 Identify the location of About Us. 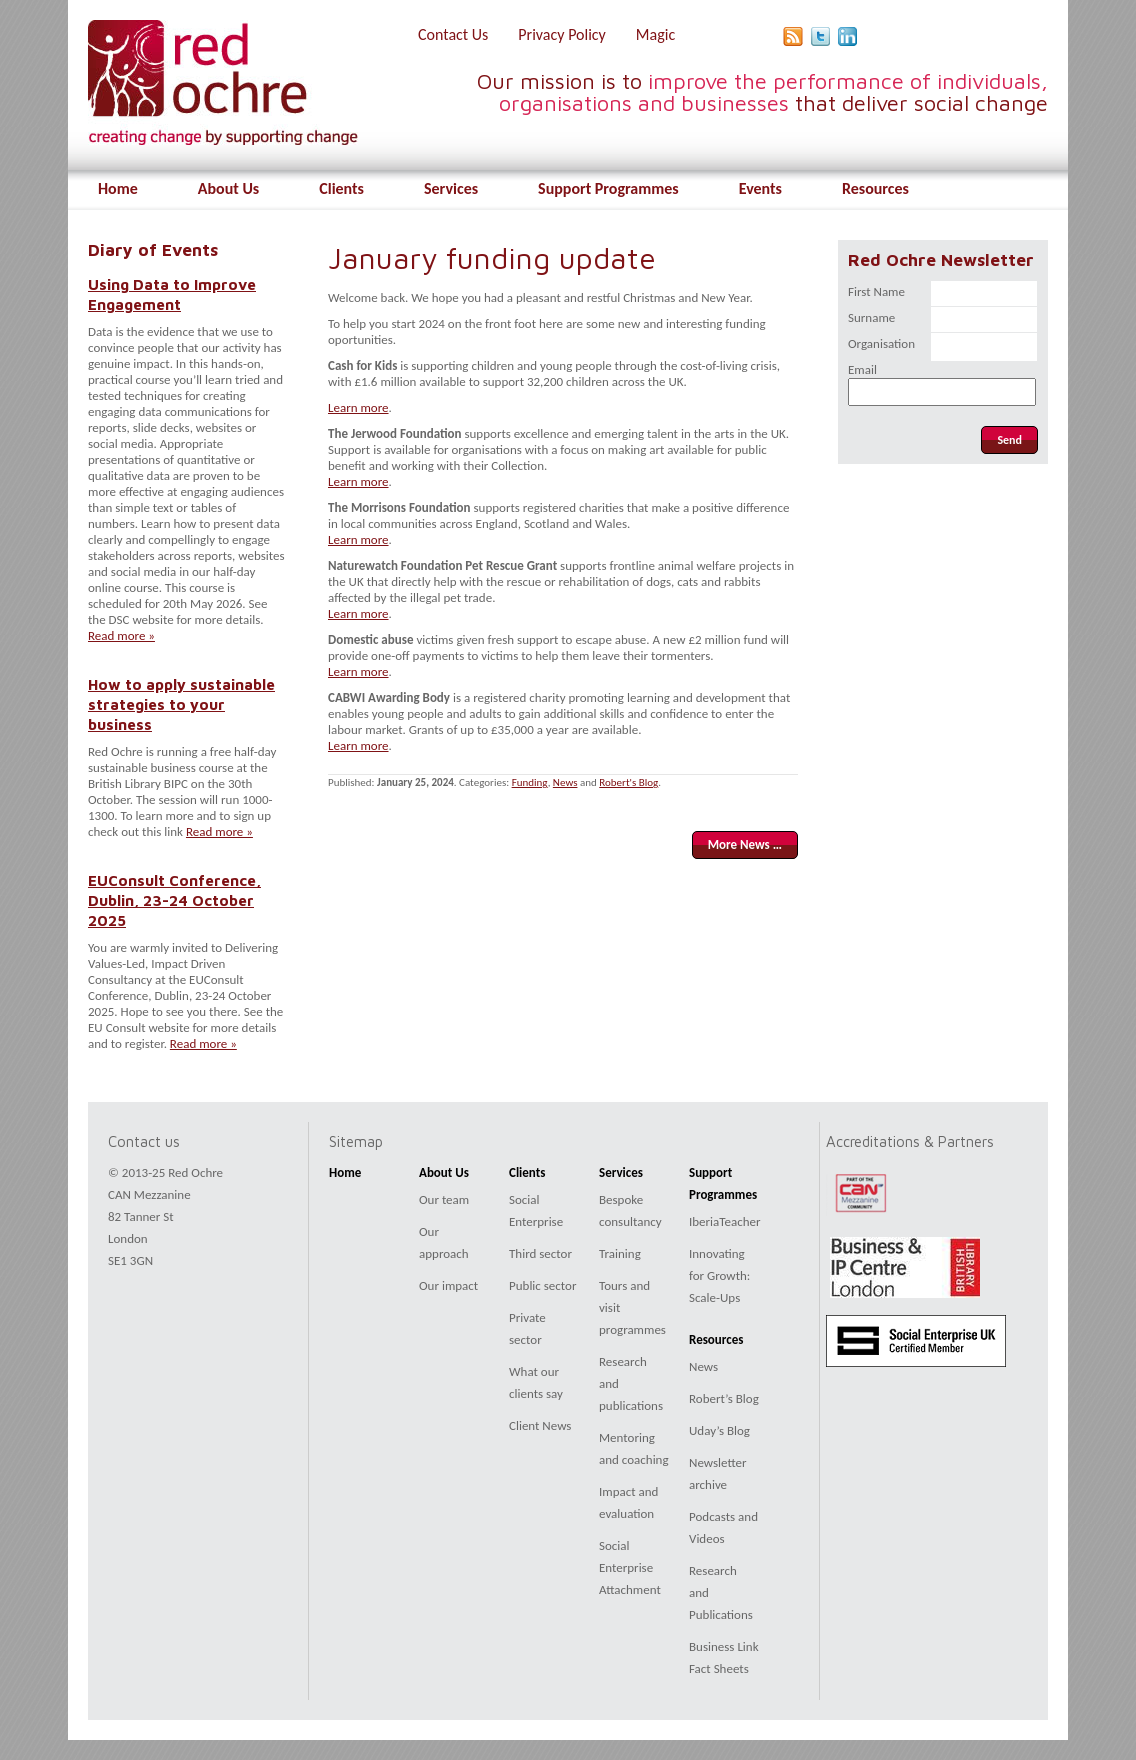
(228, 188).